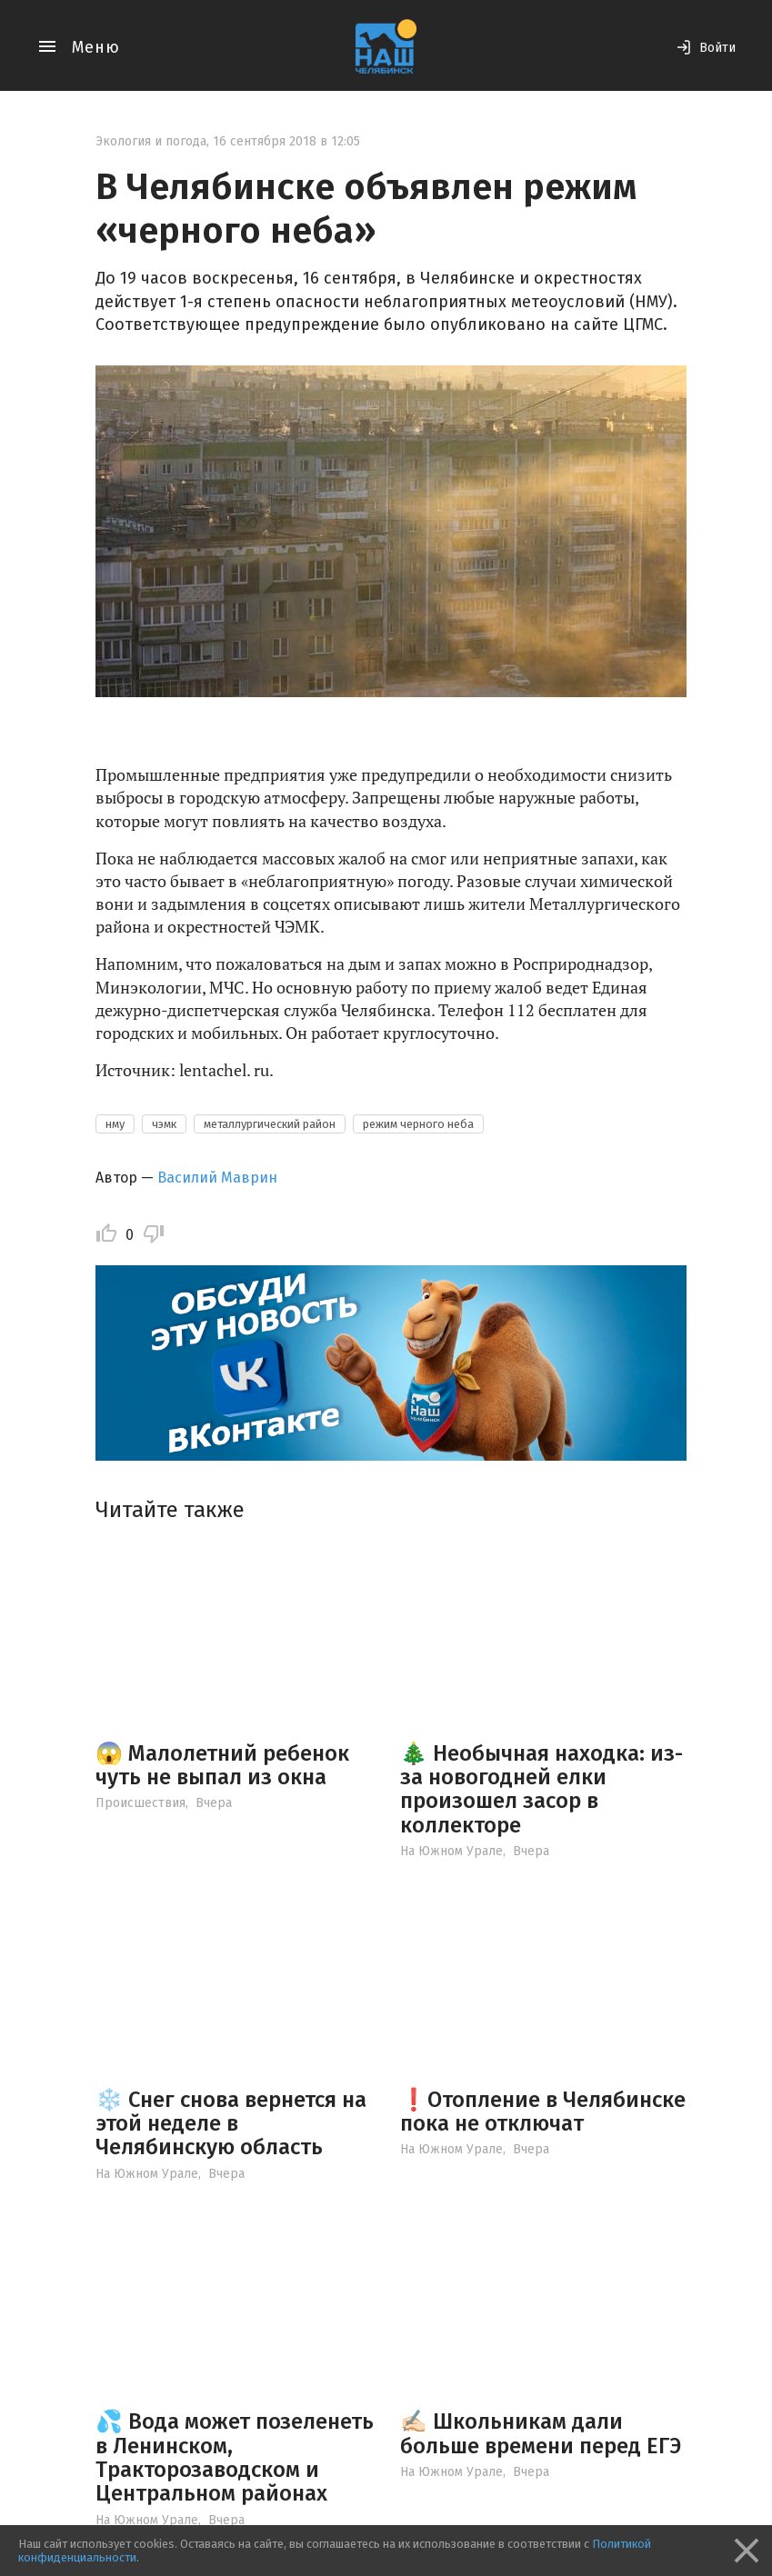 This screenshot has width=772, height=2576. Describe the element at coordinates (115, 1124) in the screenshot. I see `нму` at that location.